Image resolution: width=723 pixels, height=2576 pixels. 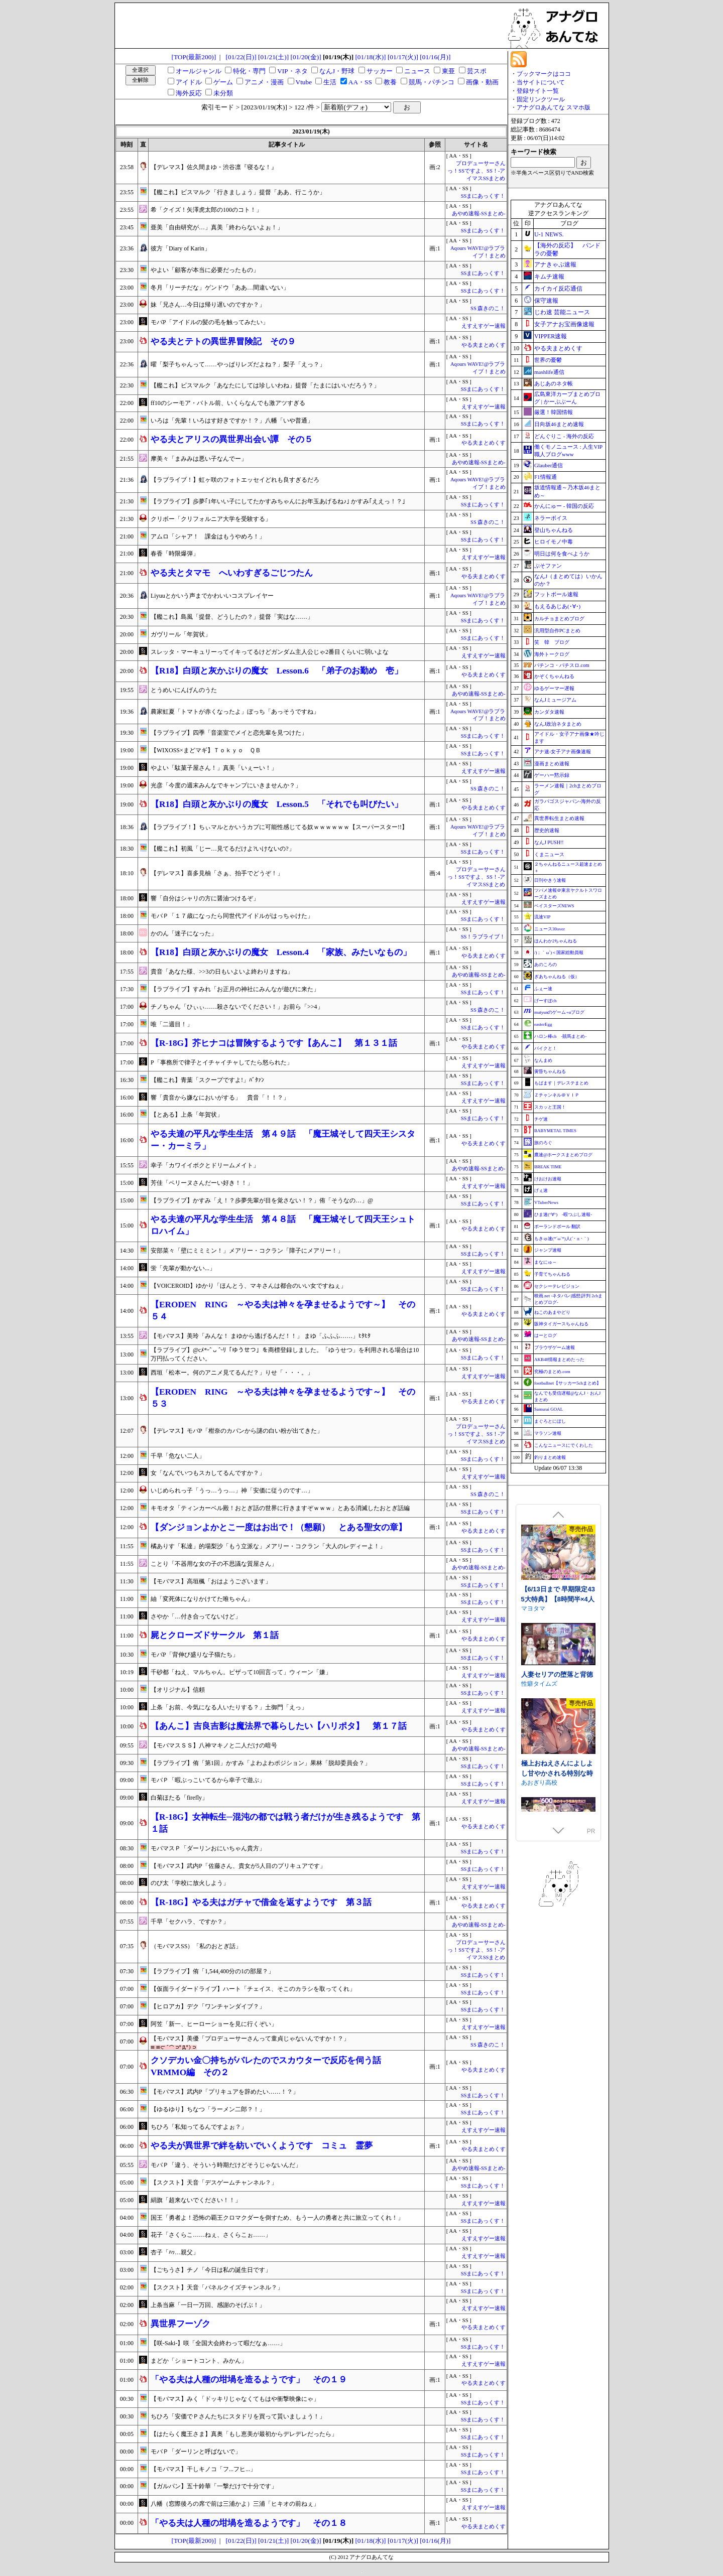 I want to click on Vtube, so click(x=304, y=82).